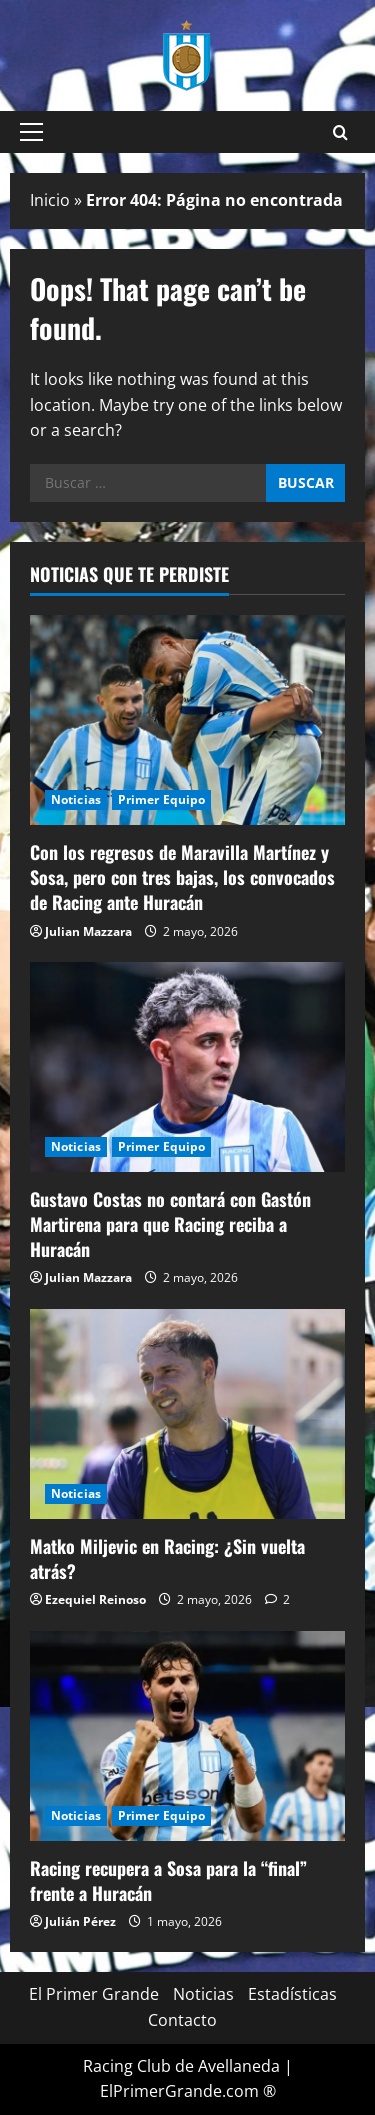  I want to click on Julián Pérez, so click(80, 1921).